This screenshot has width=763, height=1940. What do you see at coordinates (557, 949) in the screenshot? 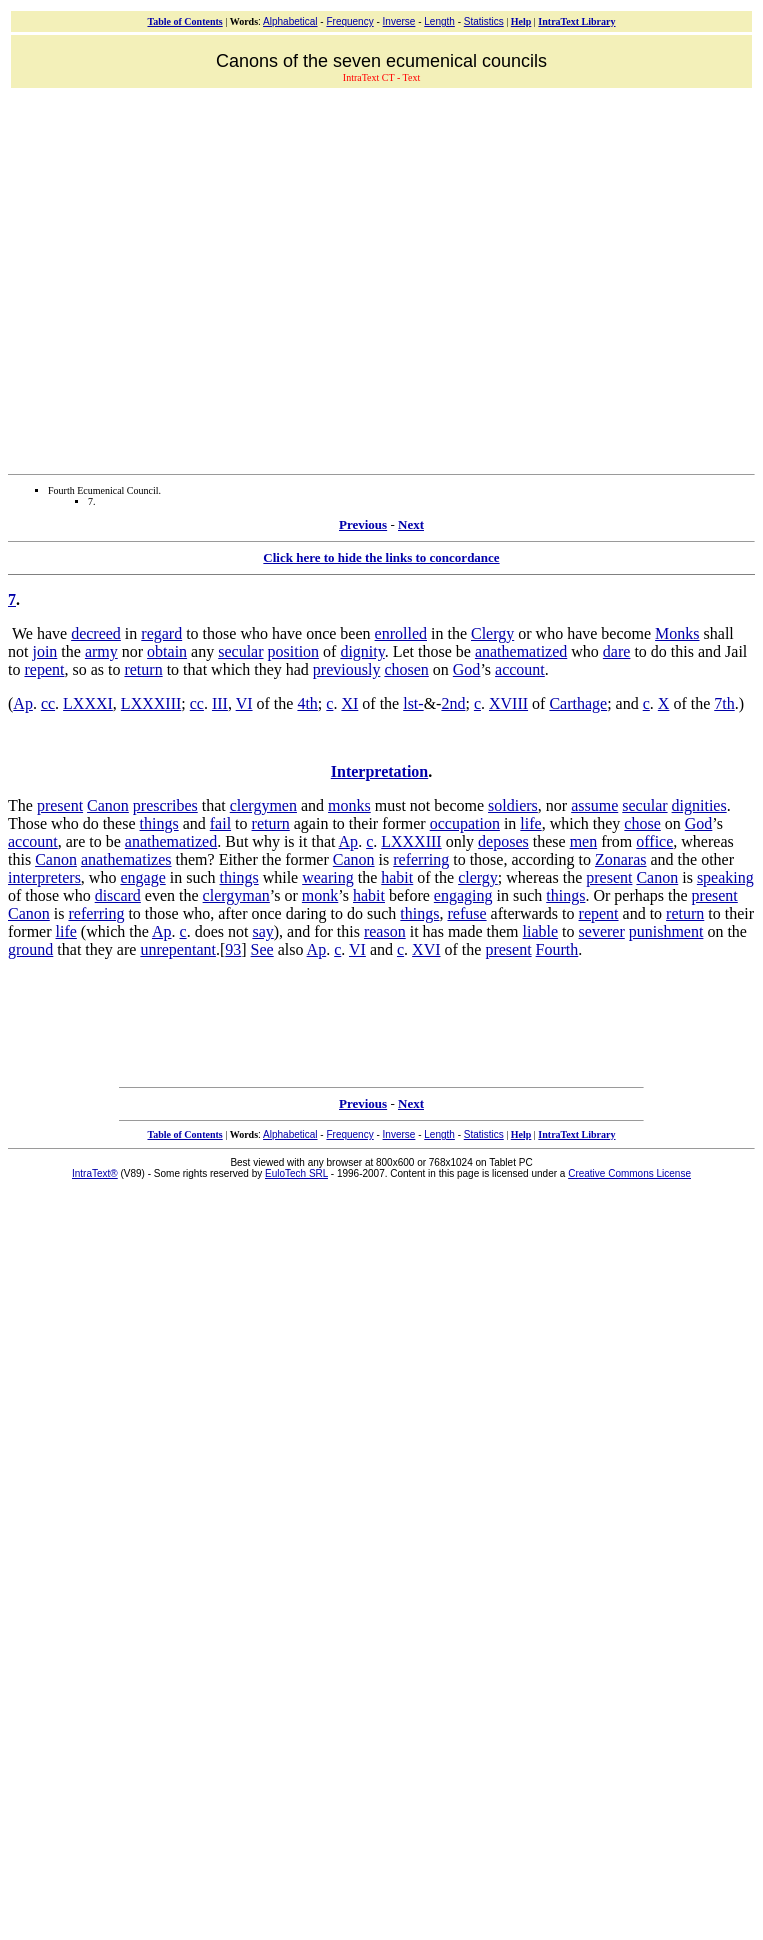
I see `Fourth` at bounding box center [557, 949].